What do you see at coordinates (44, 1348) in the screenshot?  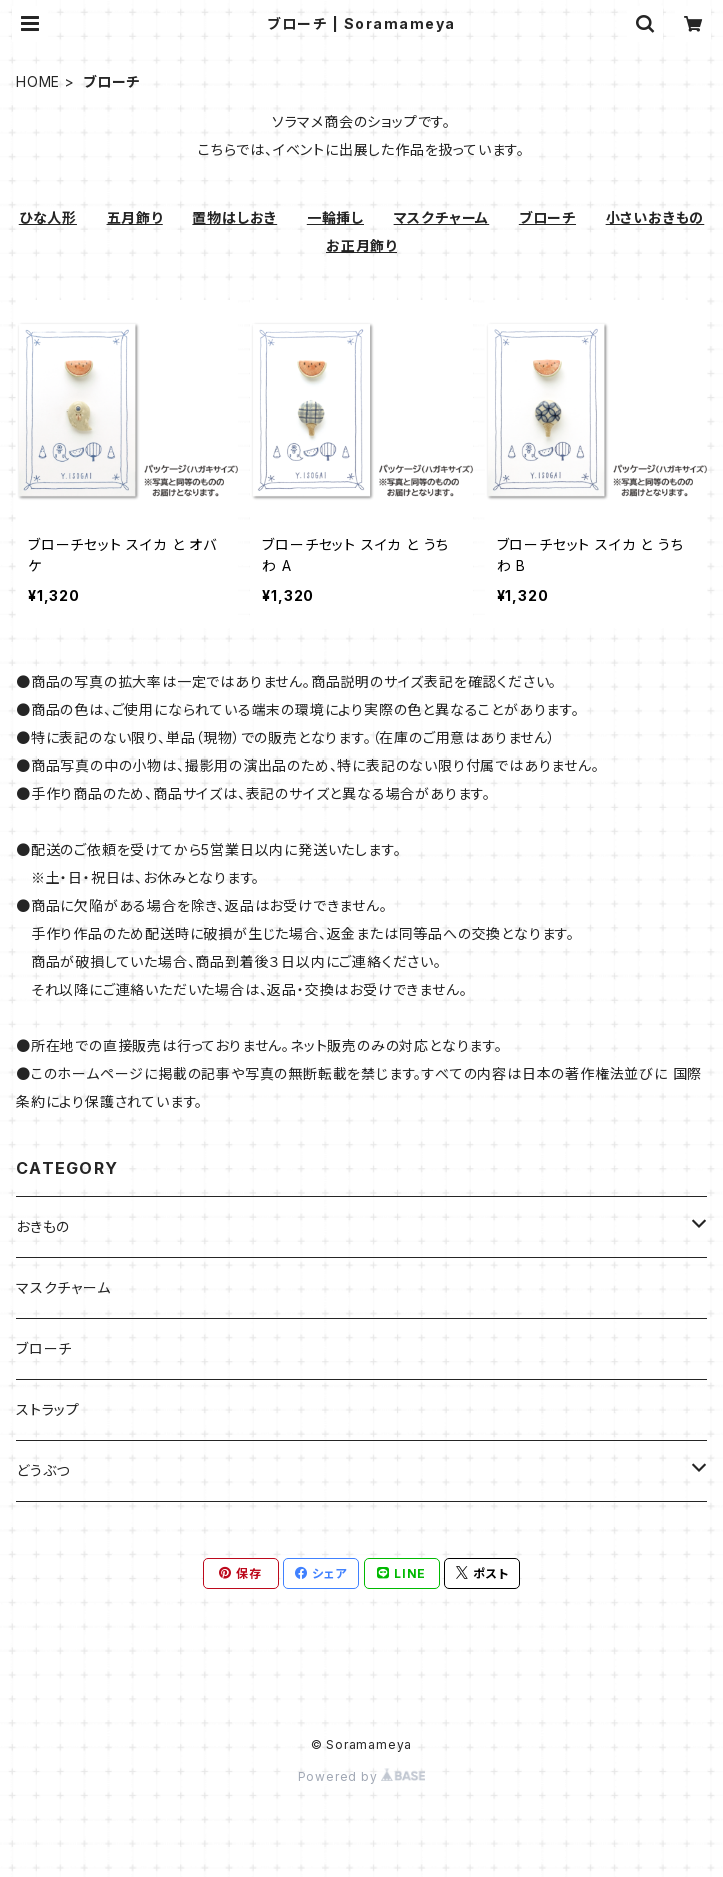 I see `ブローチ` at bounding box center [44, 1348].